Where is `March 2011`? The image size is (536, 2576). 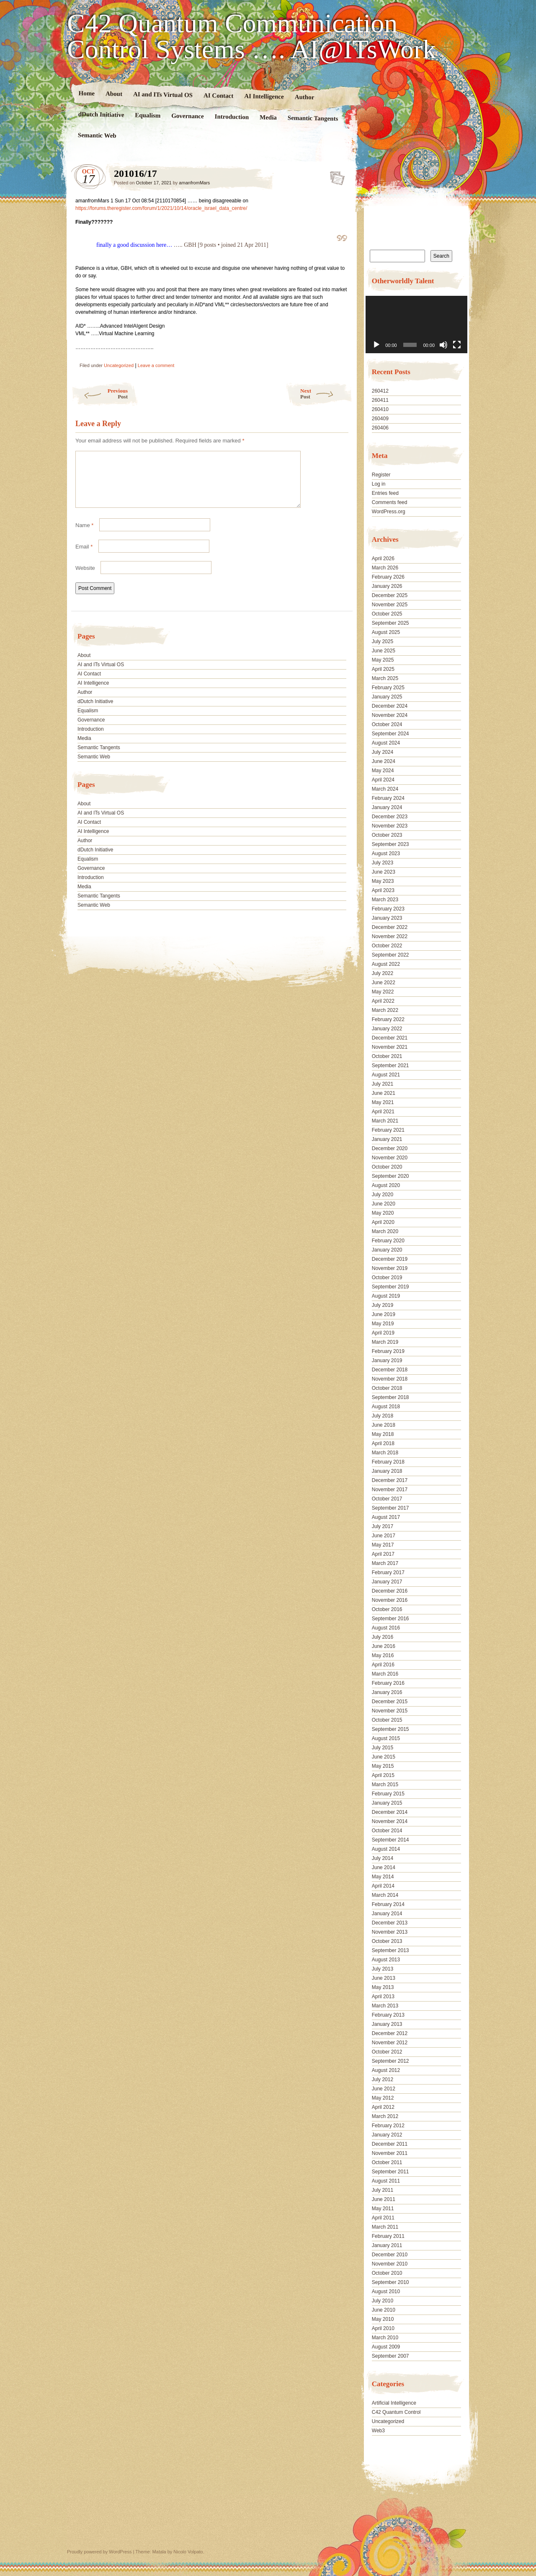 March 2011 is located at coordinates (385, 2227).